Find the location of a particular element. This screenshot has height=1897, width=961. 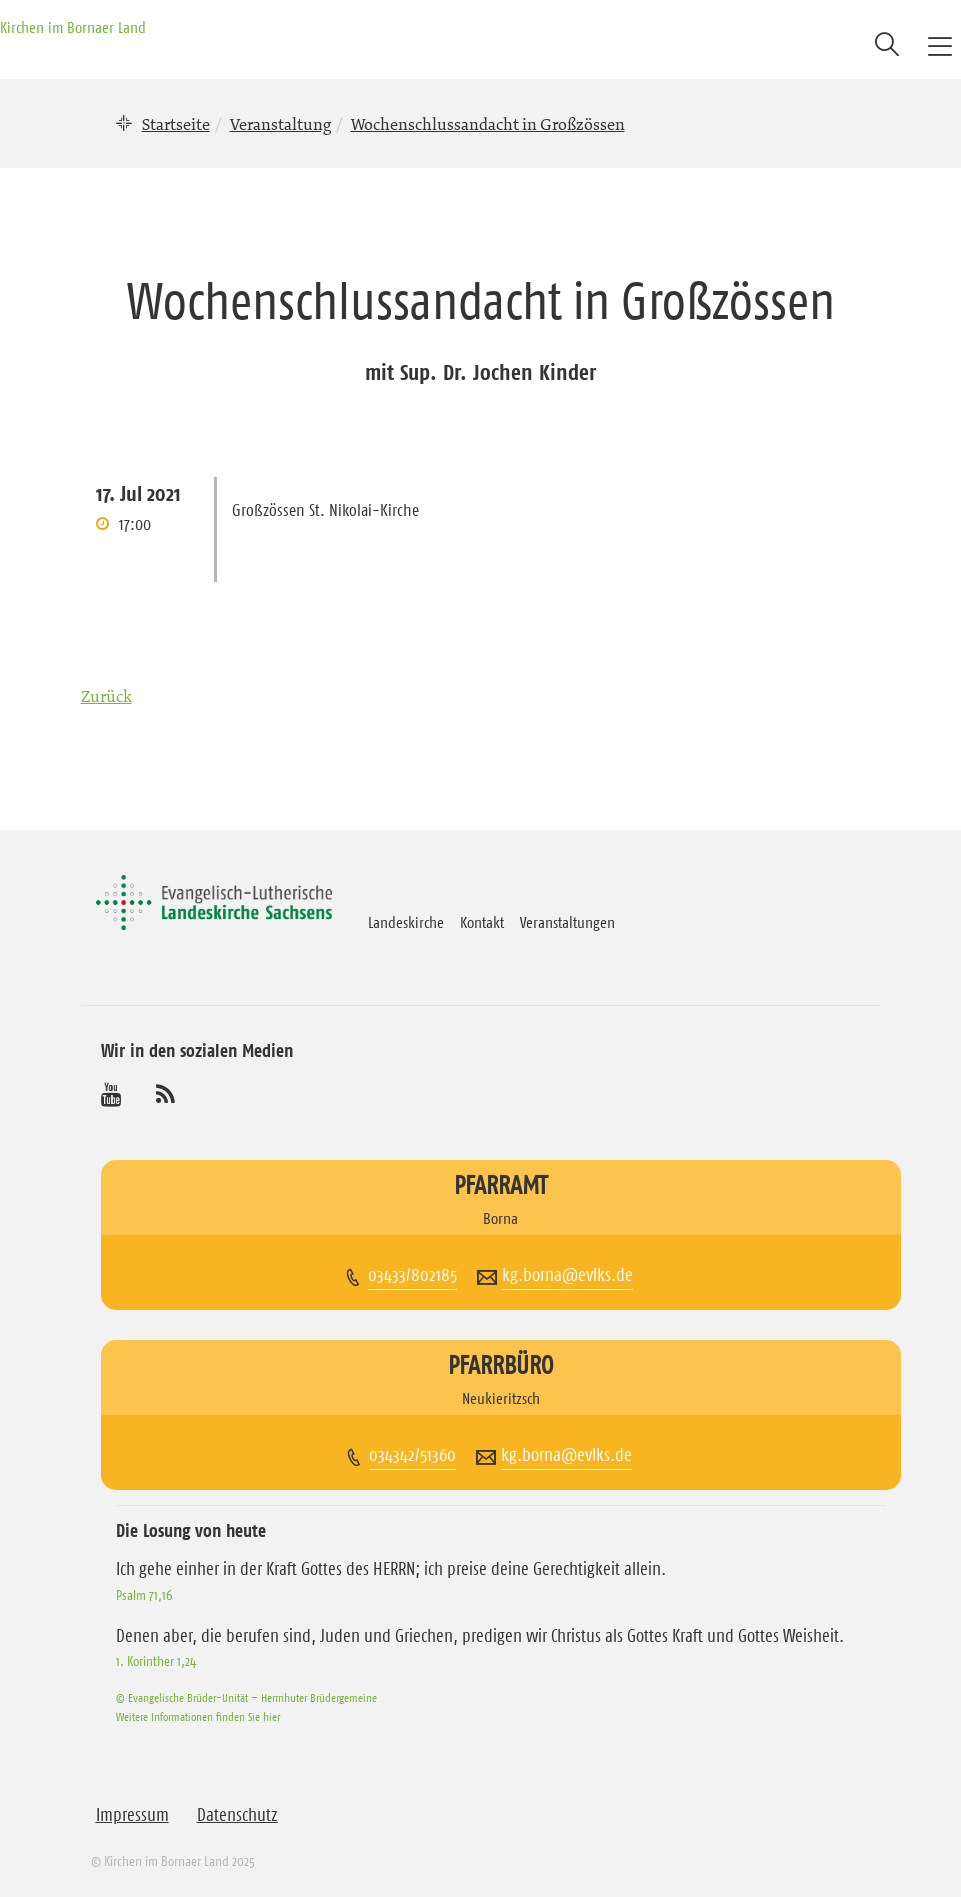

Impressum is located at coordinates (132, 1815).